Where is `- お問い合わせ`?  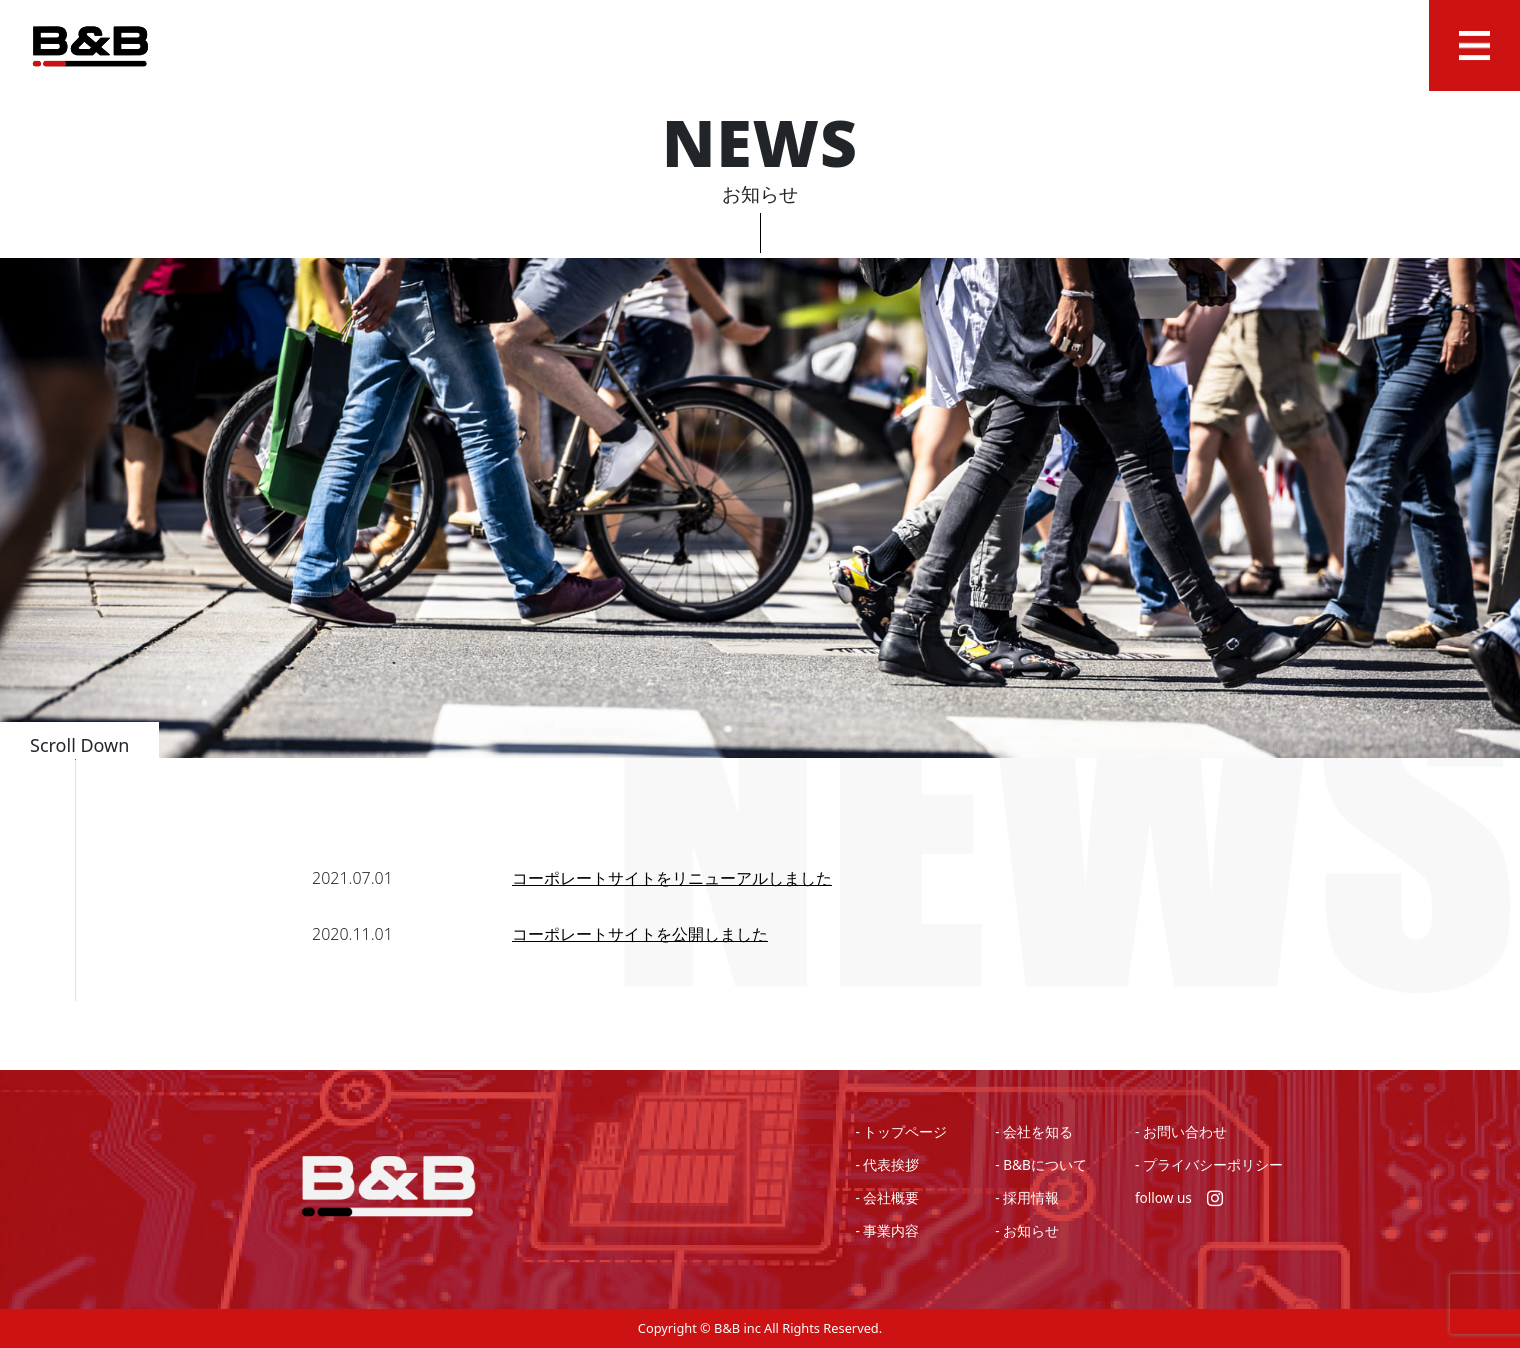
- お問い合わせ is located at coordinates (1181, 1131).